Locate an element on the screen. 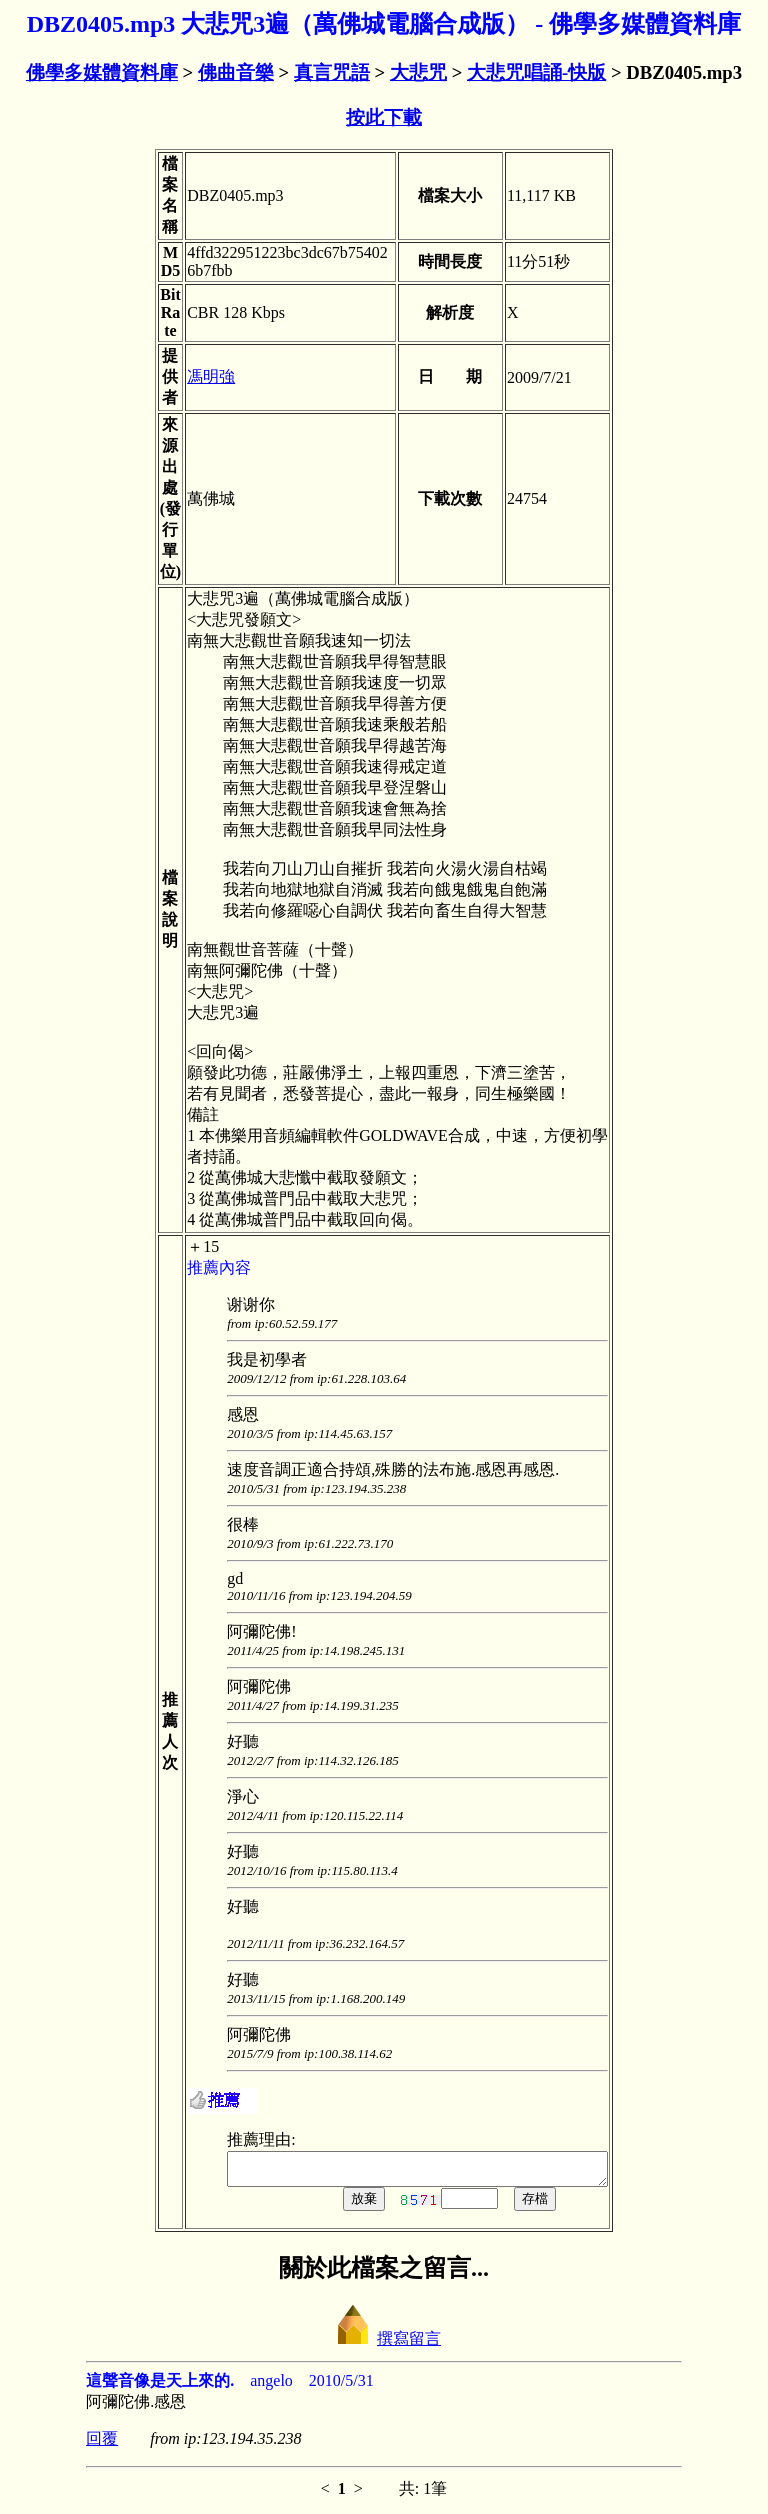  馮明強 is located at coordinates (189, 376).